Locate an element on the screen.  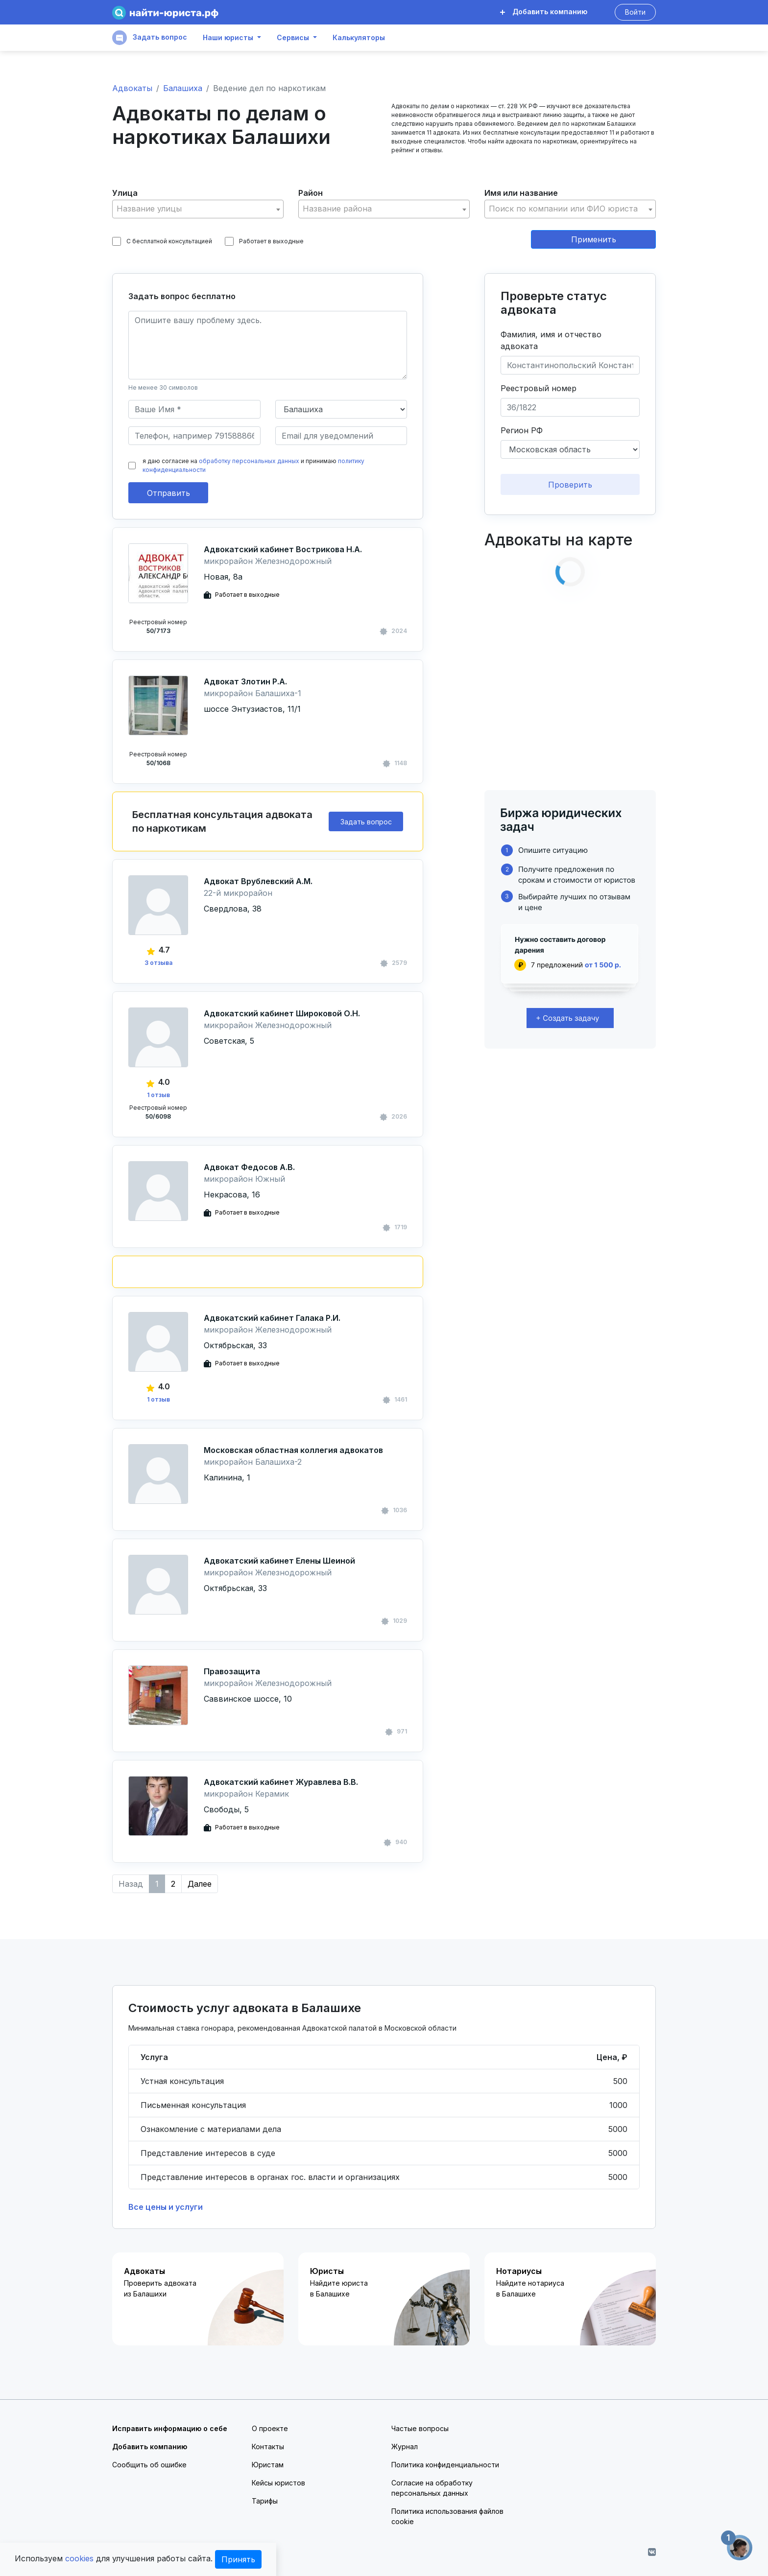
Исправить информацию о себе is located at coordinates (169, 2428).